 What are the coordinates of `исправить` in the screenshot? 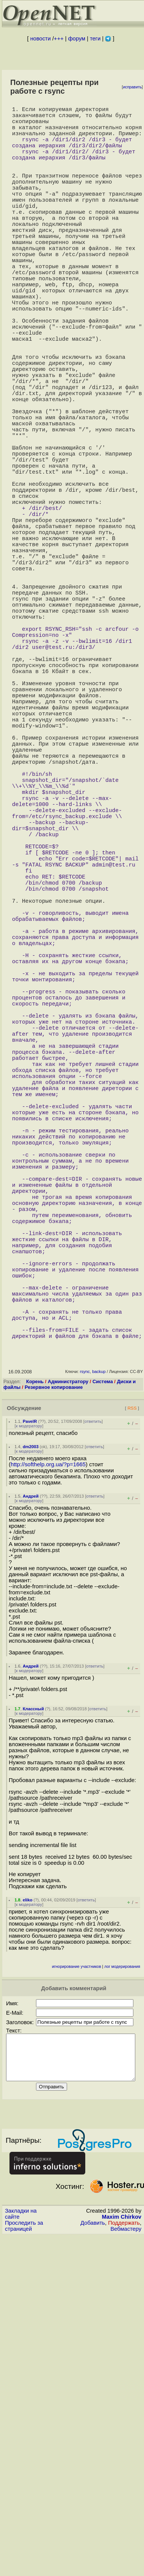 It's located at (132, 87).